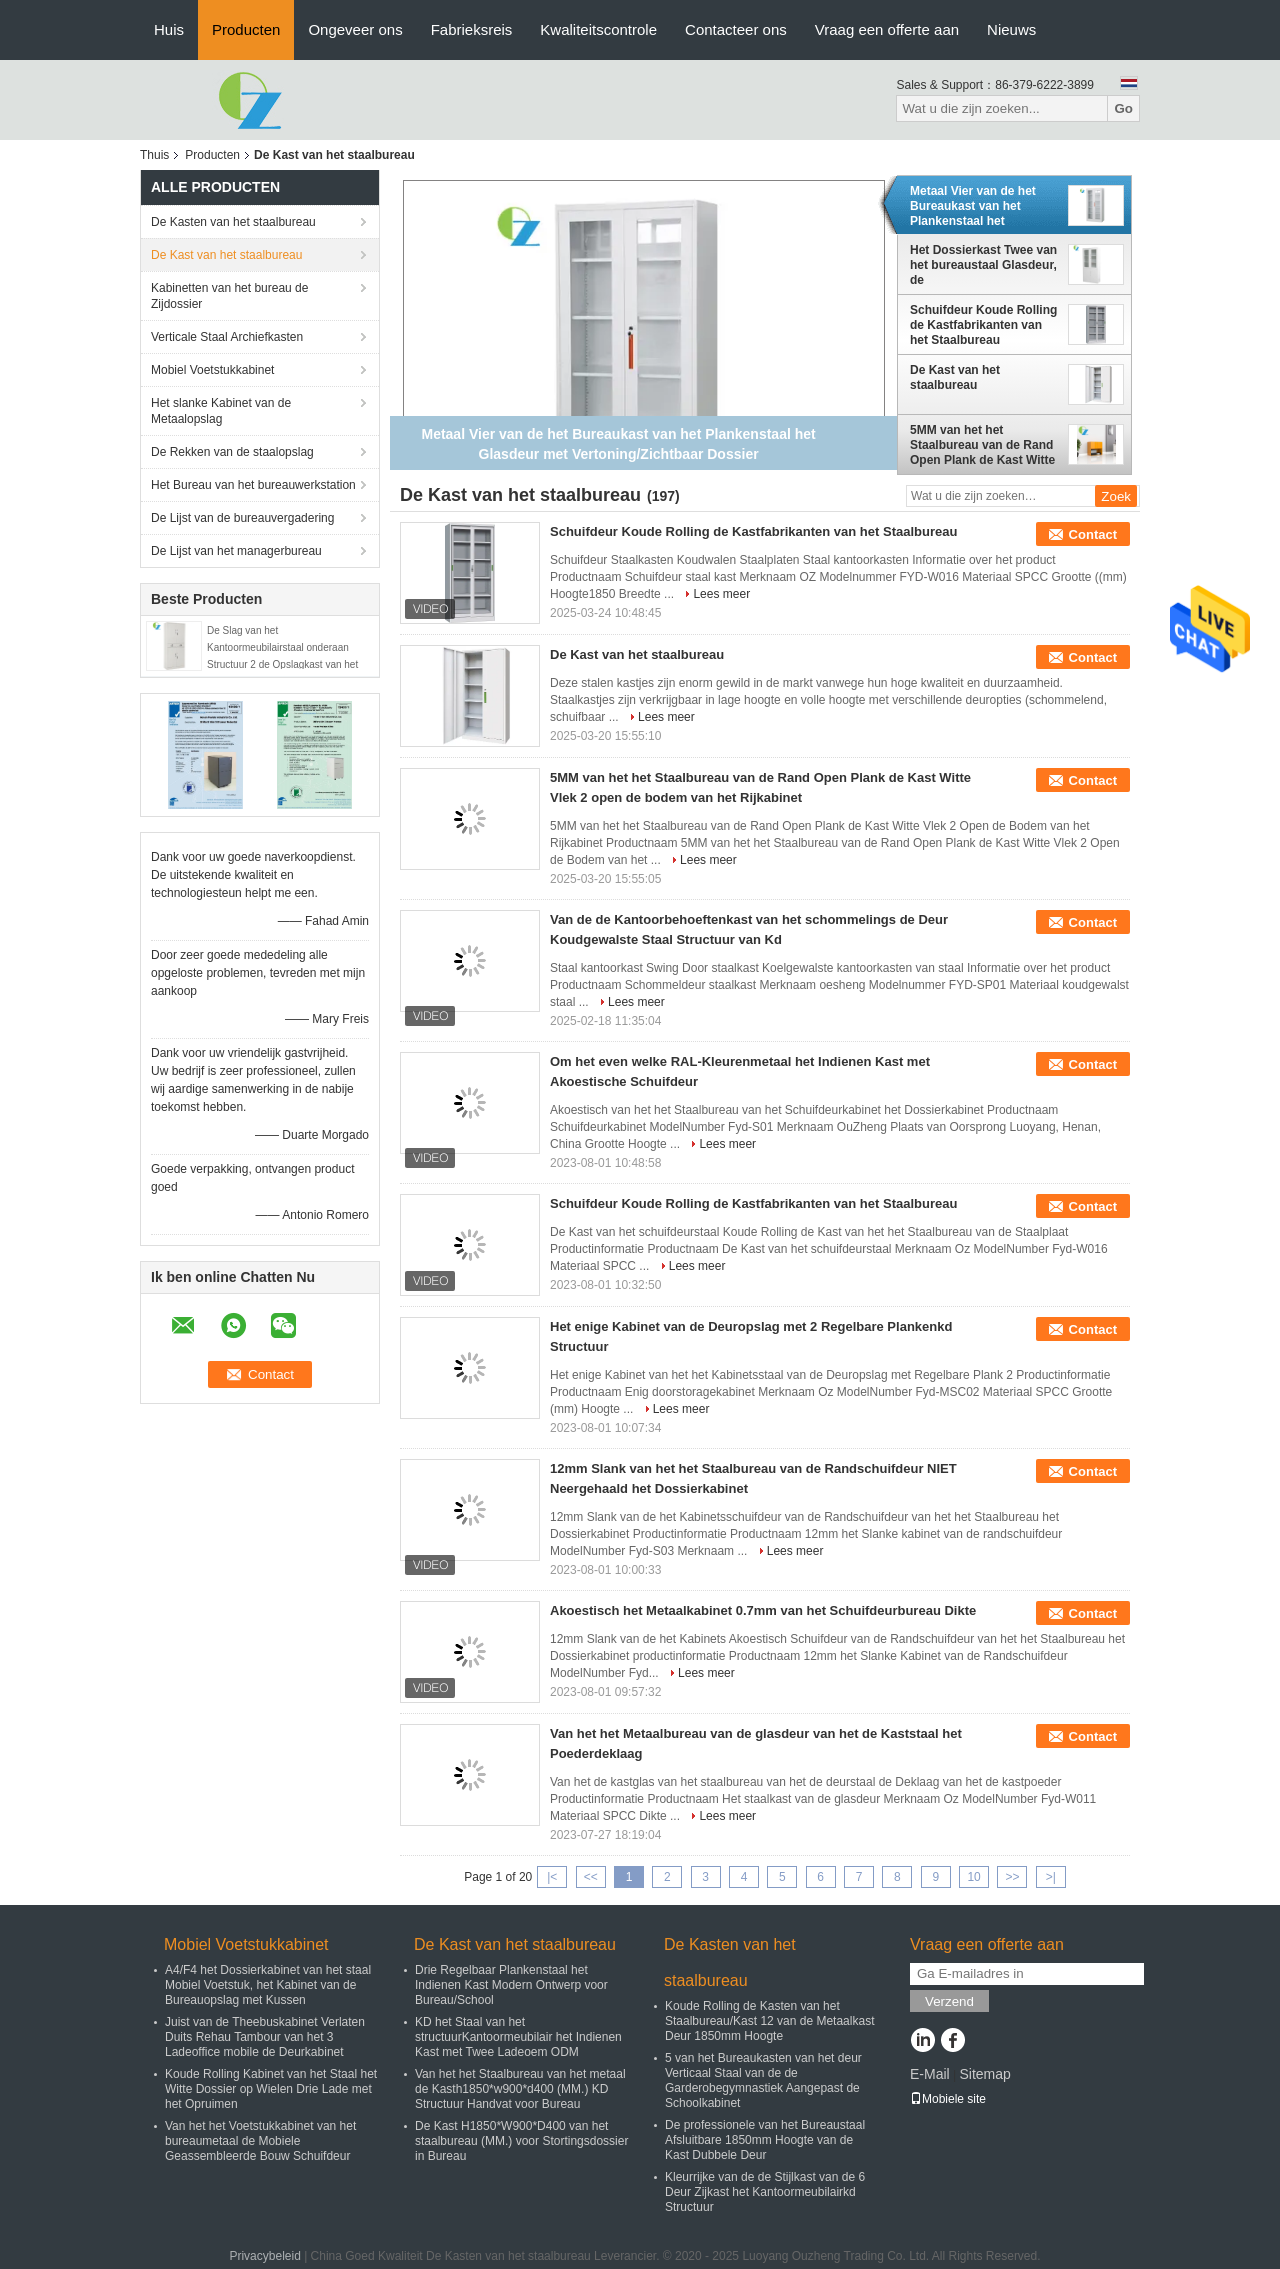  Describe the element at coordinates (765, 2140) in the screenshot. I see `De professionele van het Bureaustaal Afsluitbare 1850mm Hoogte van de Kast Dubbele Deur` at that location.